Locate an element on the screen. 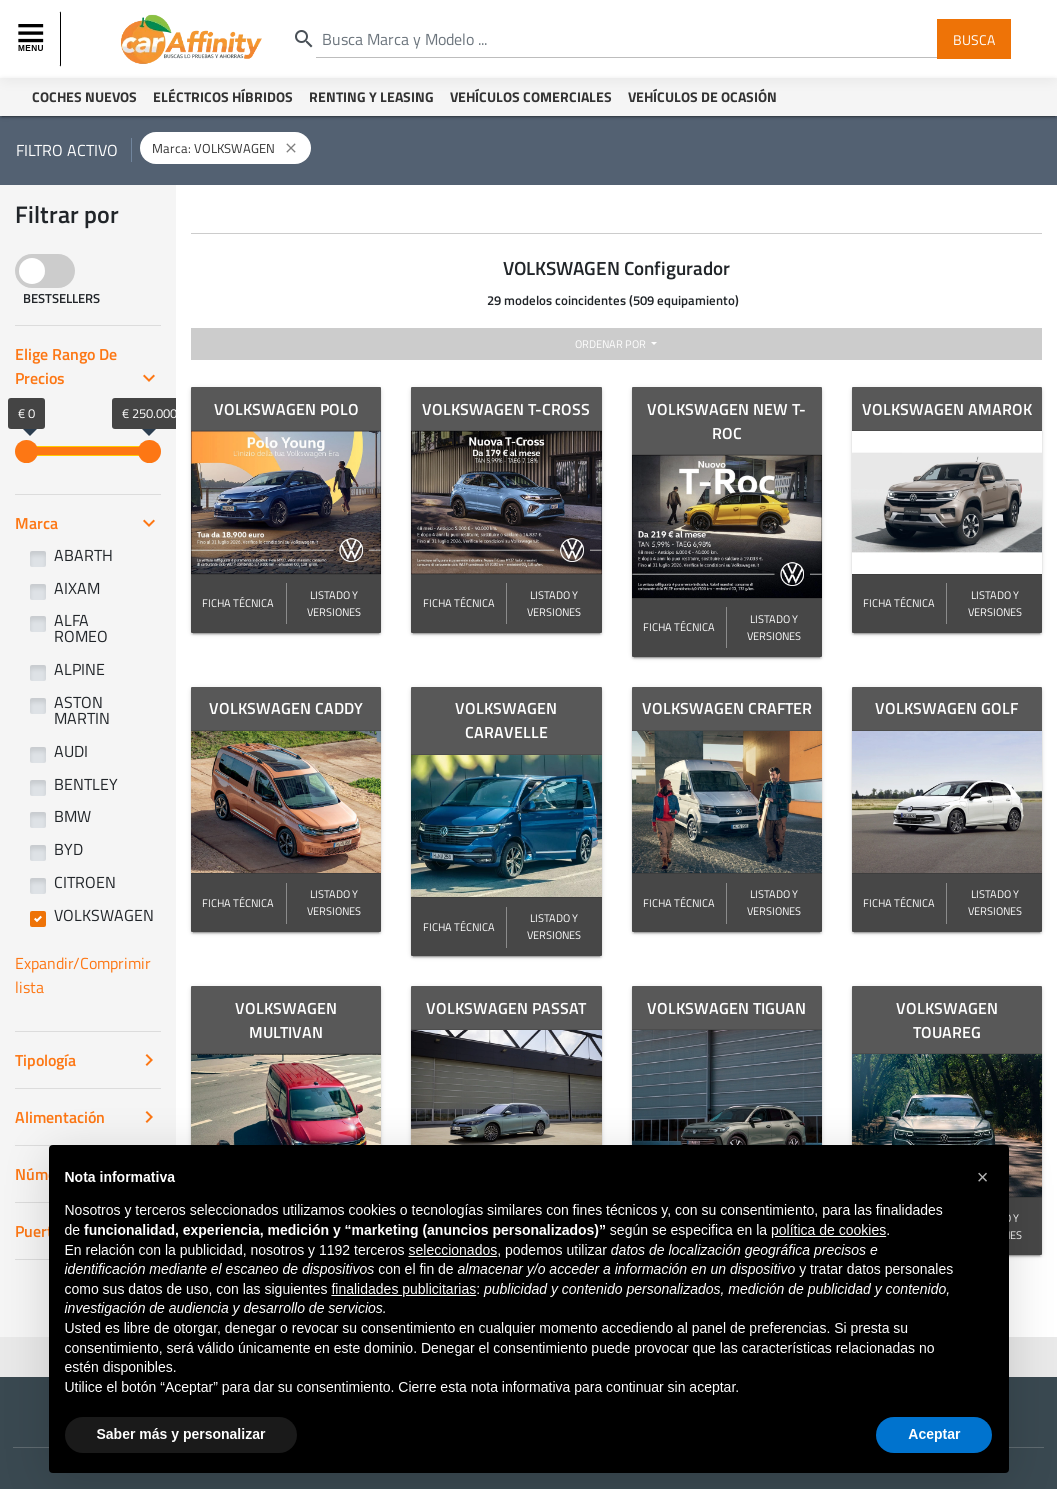 The width and height of the screenshot is (1057, 1489). LISTADO Y VERSIONES is located at coordinates (334, 603).